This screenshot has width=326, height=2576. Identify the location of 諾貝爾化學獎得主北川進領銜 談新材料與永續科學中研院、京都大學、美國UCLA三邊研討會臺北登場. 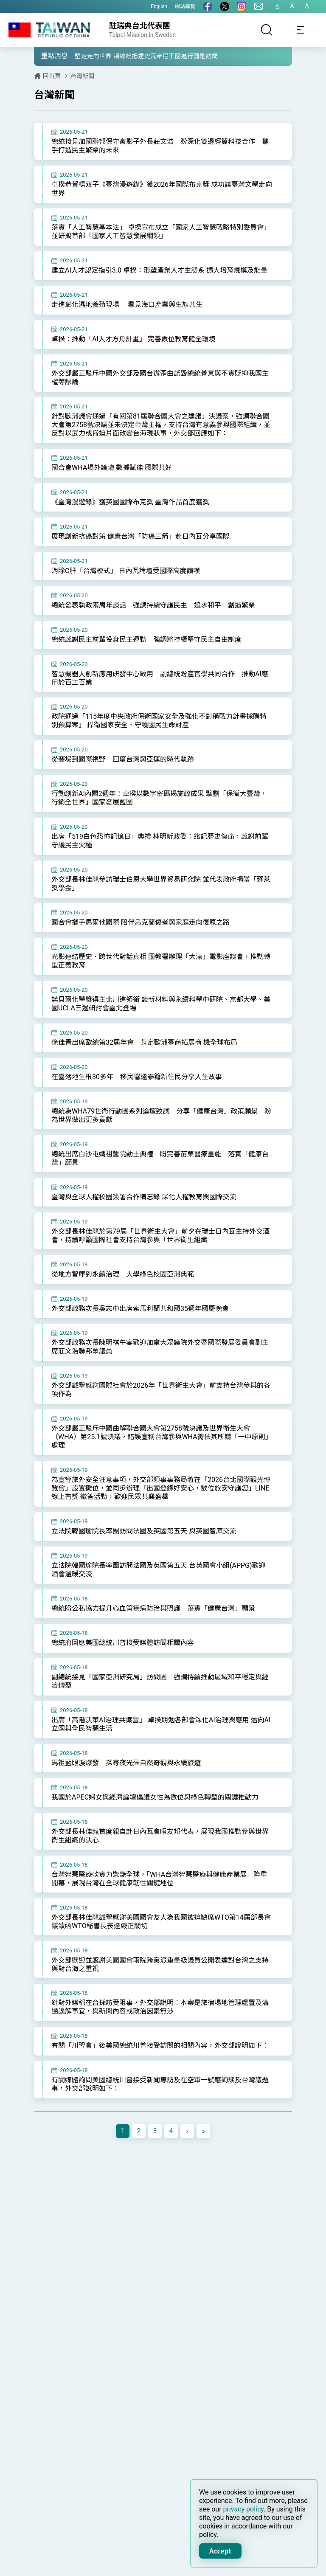
(157, 1020).